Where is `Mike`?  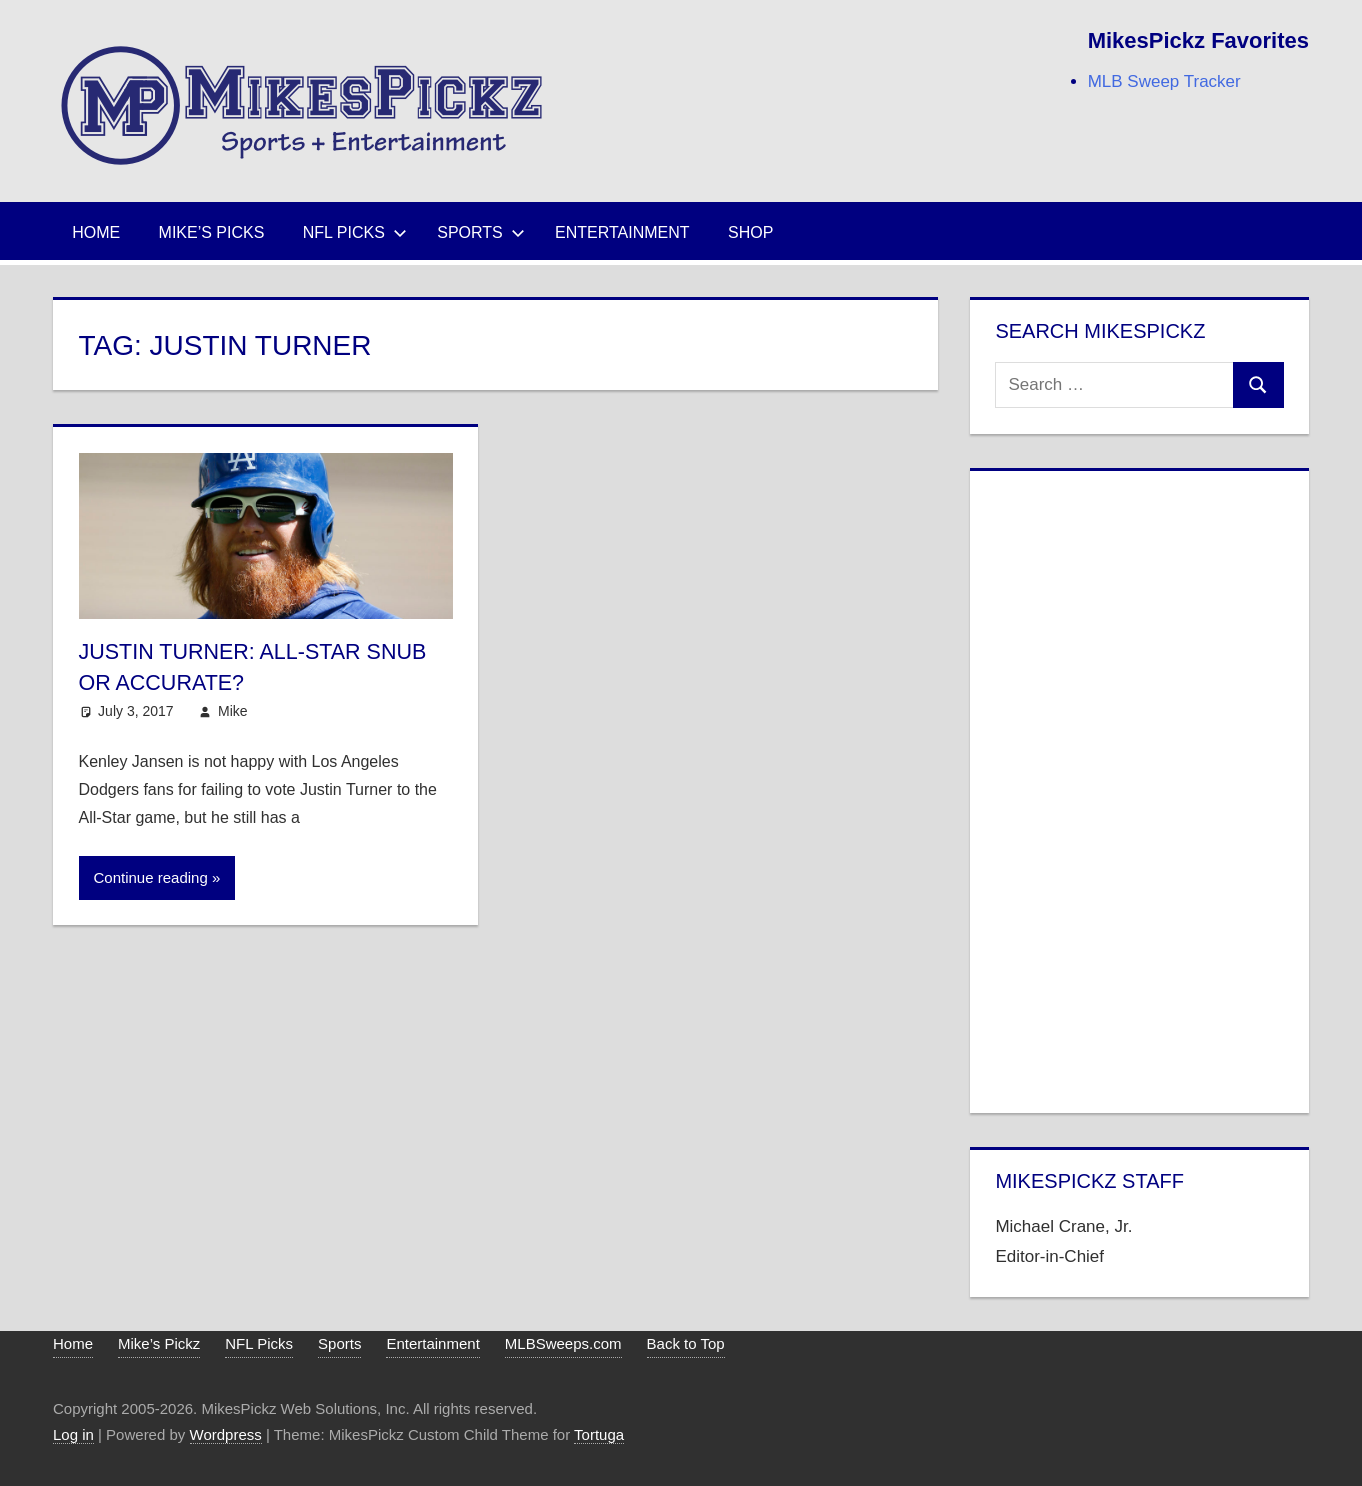 Mike is located at coordinates (233, 711).